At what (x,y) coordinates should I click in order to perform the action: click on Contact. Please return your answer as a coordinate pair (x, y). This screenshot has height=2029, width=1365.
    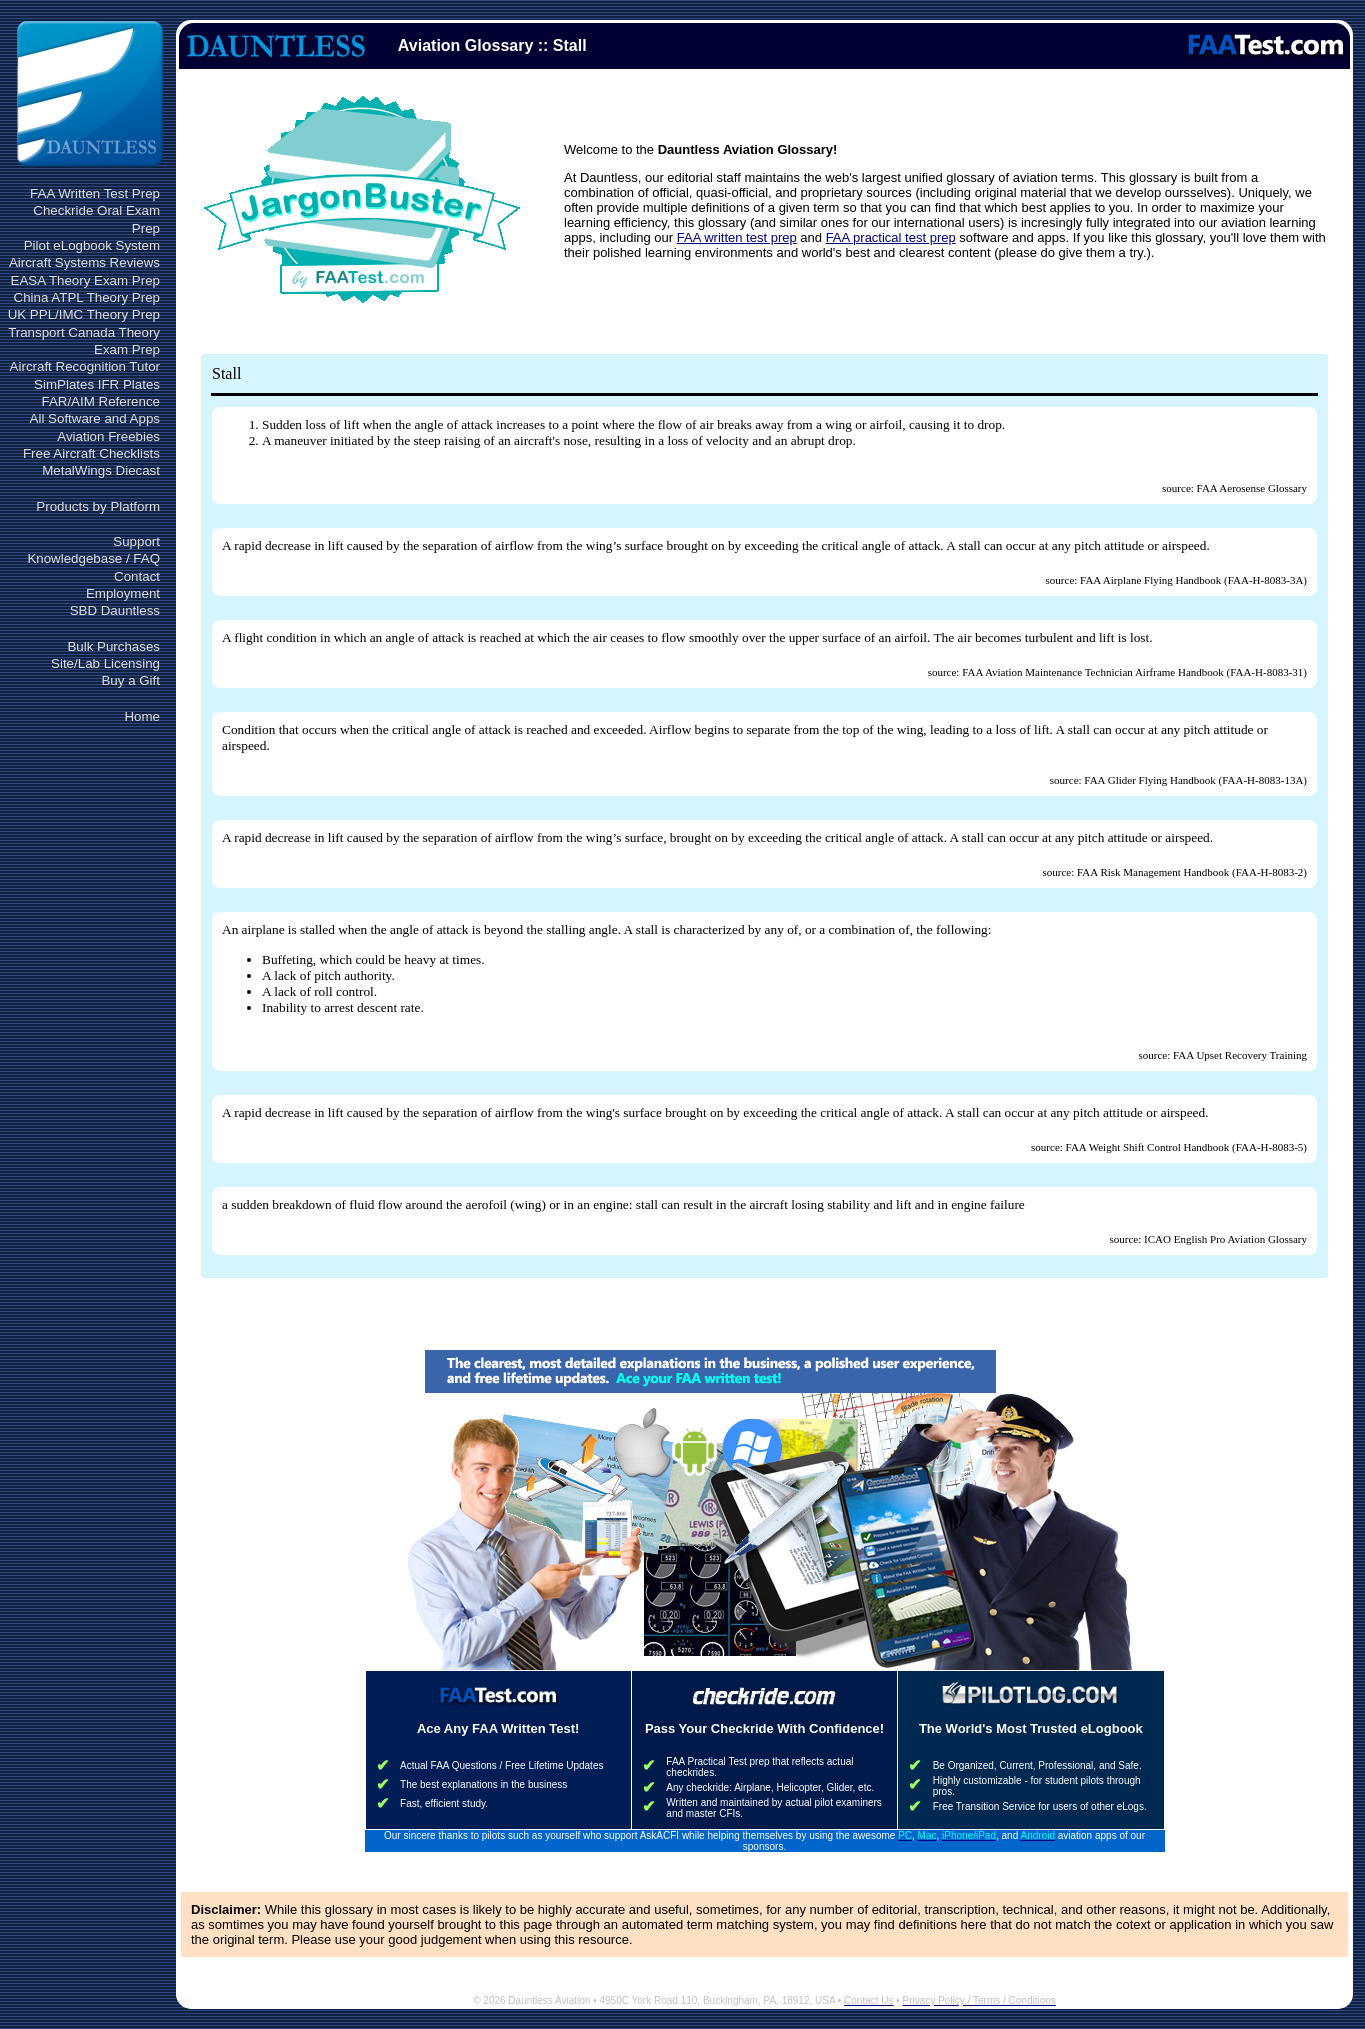
    Looking at the image, I should click on (137, 576).